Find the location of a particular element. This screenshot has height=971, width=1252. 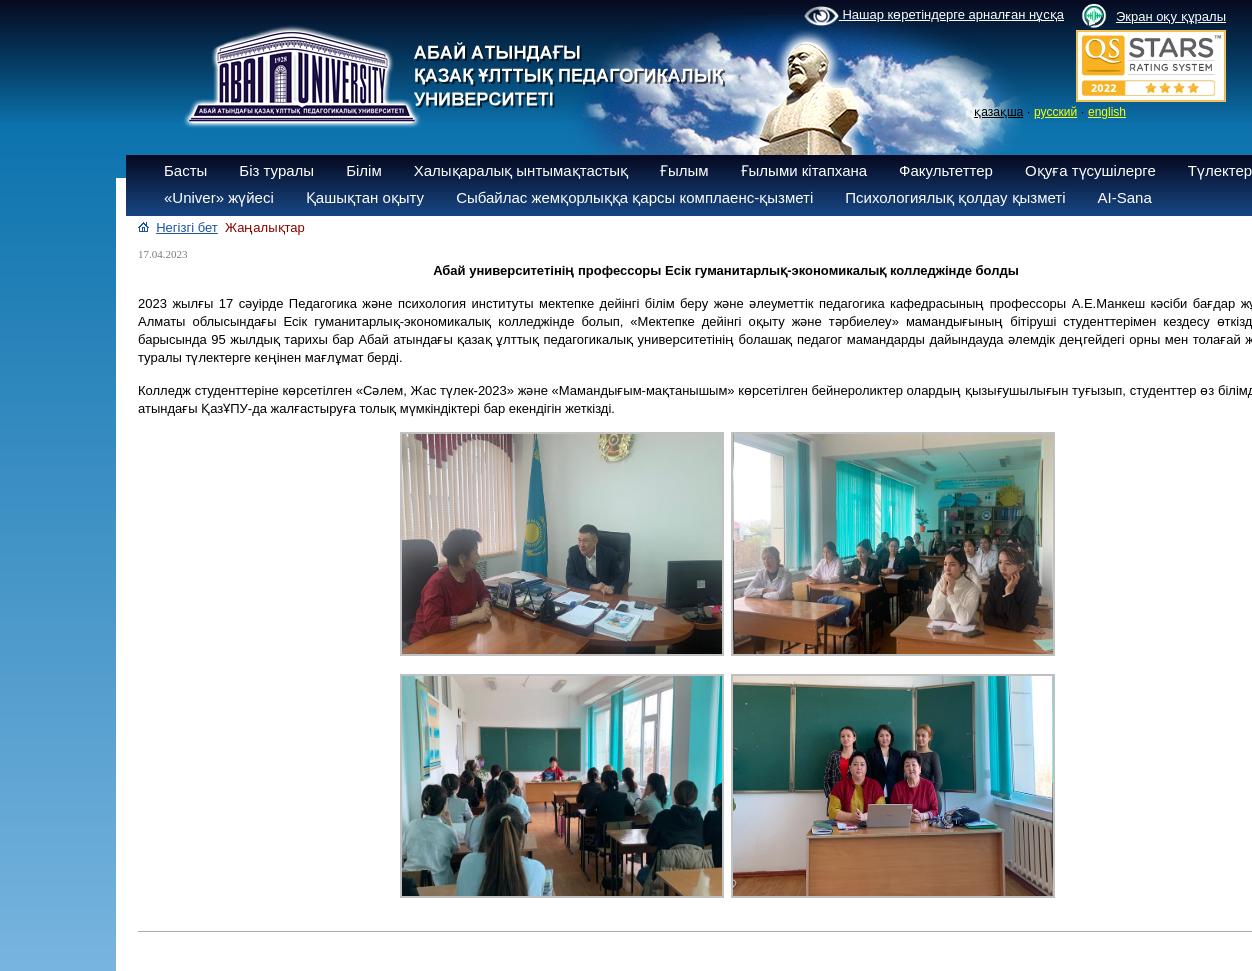

Сыбайлас жемқорлыққа қарсы комплаенс-қызметі is located at coordinates (634, 197).